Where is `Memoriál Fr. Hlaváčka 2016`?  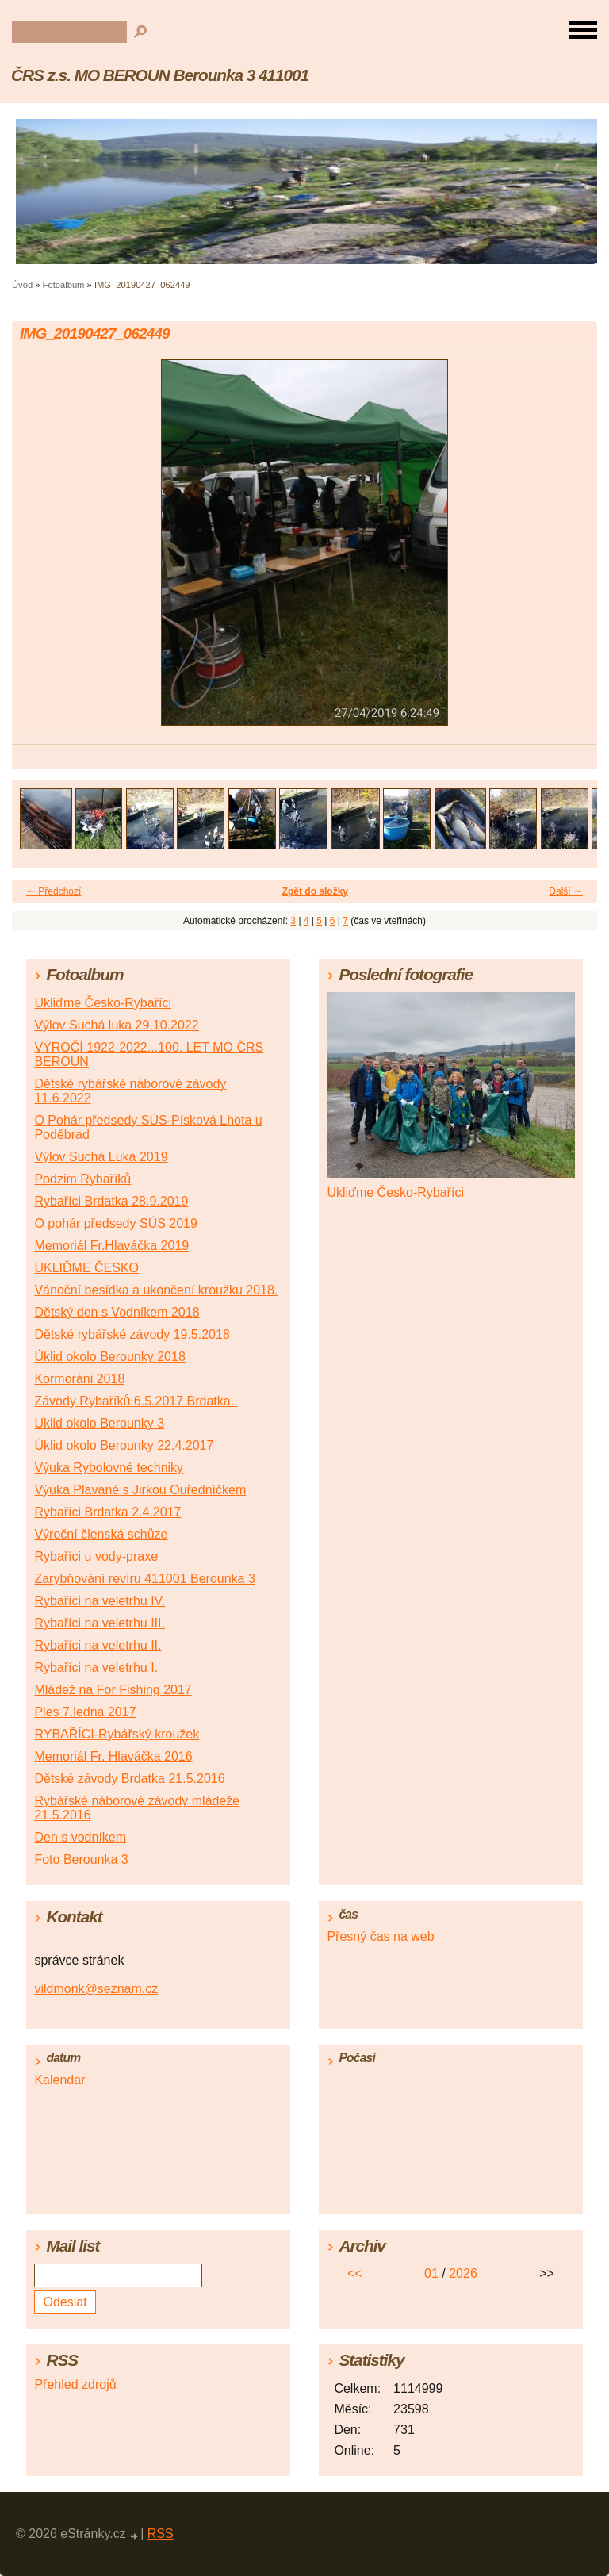 Memoriál Fr. Hlaváčka 2016 is located at coordinates (113, 1756).